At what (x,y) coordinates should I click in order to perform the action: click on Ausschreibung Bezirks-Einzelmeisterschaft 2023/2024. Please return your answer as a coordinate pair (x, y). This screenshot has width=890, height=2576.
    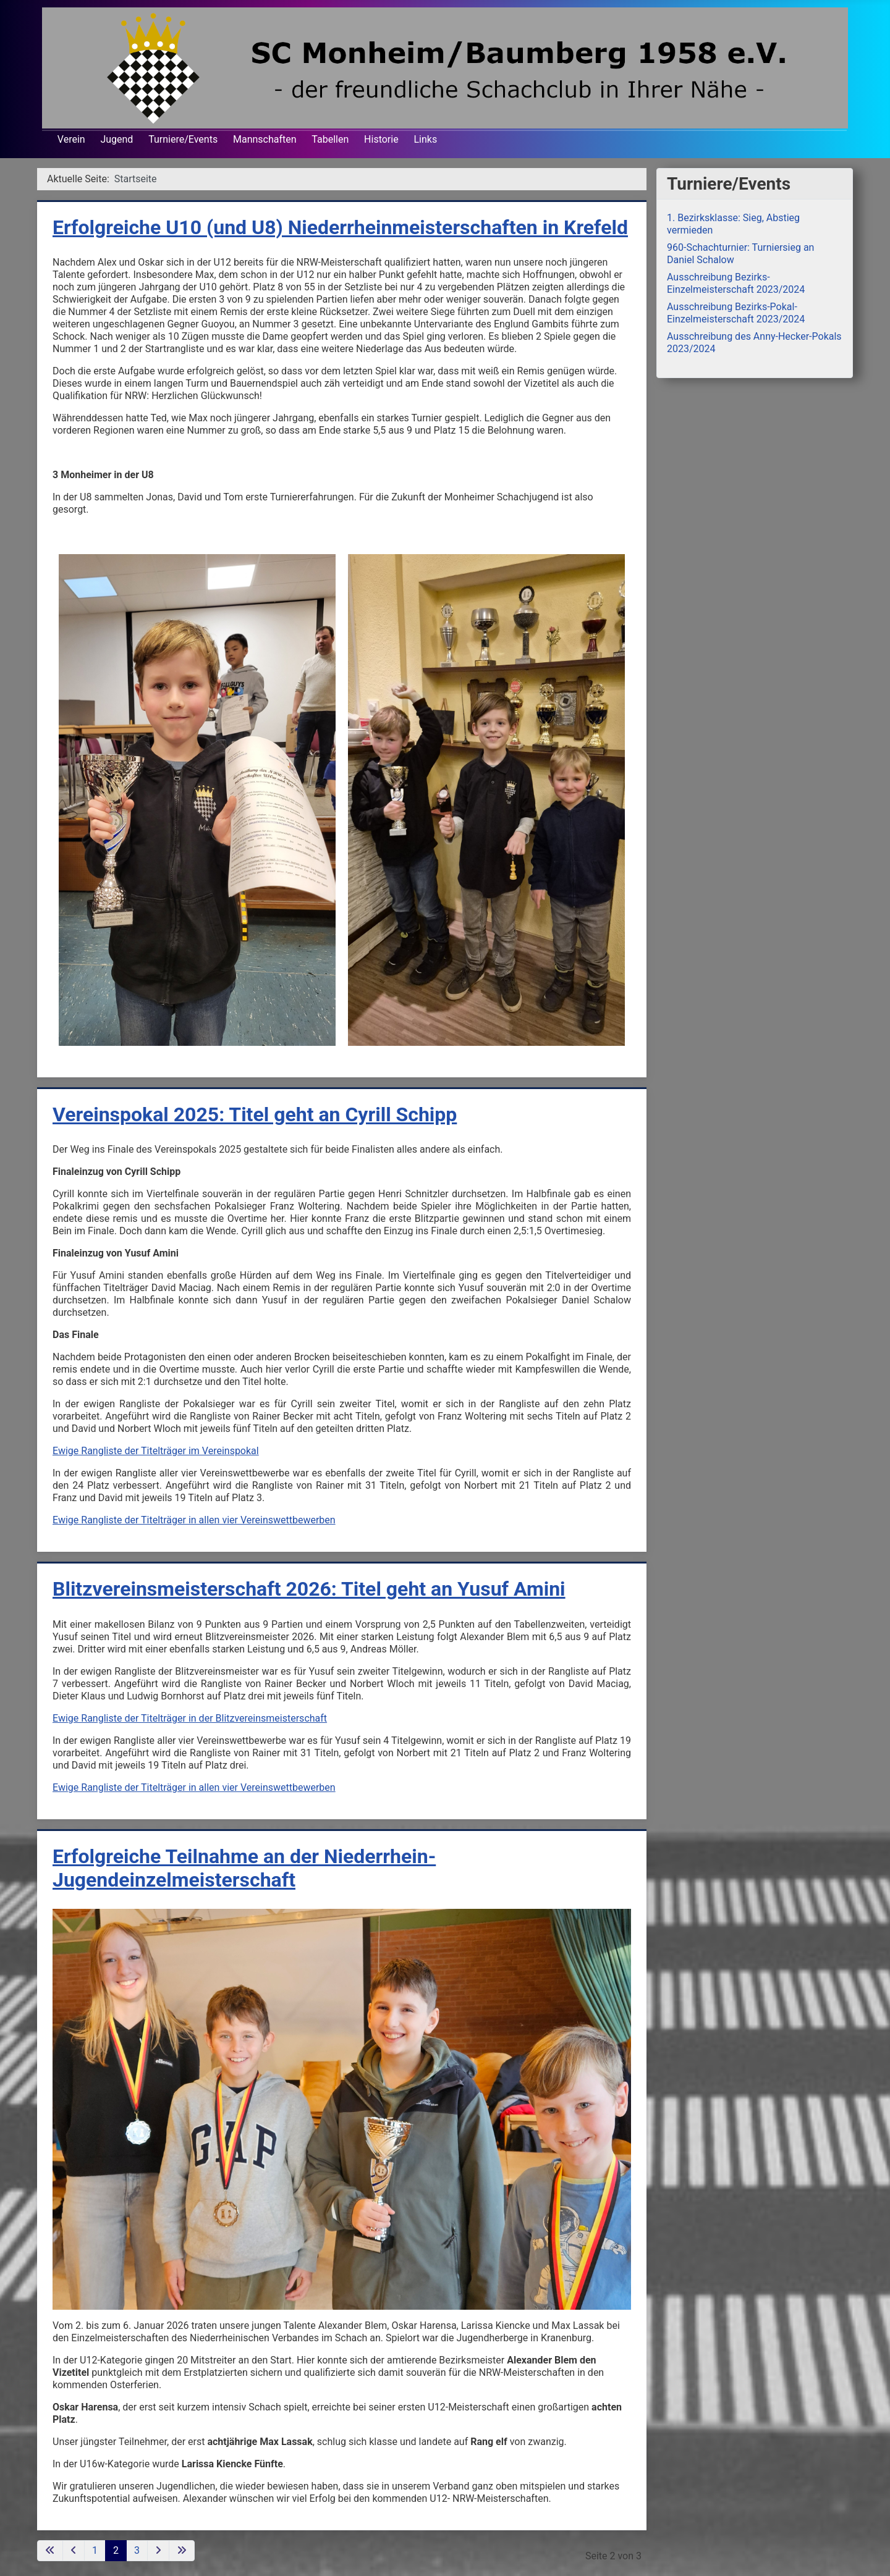
    Looking at the image, I should click on (736, 283).